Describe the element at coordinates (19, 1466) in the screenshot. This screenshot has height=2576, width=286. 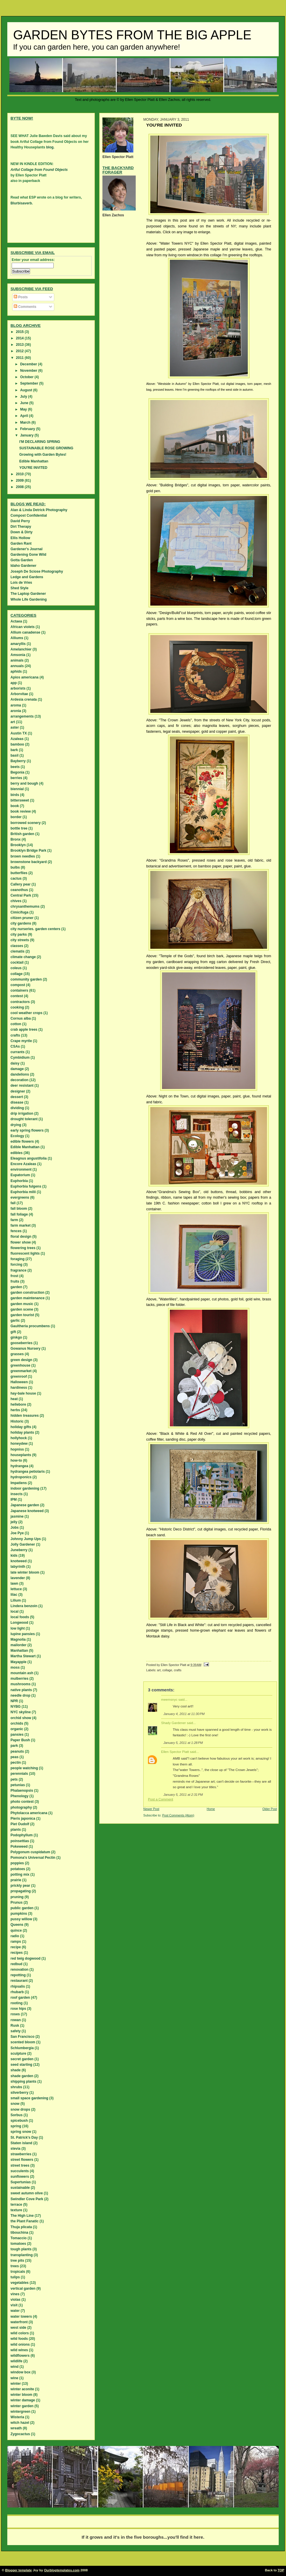
I see `hydrangea` at that location.